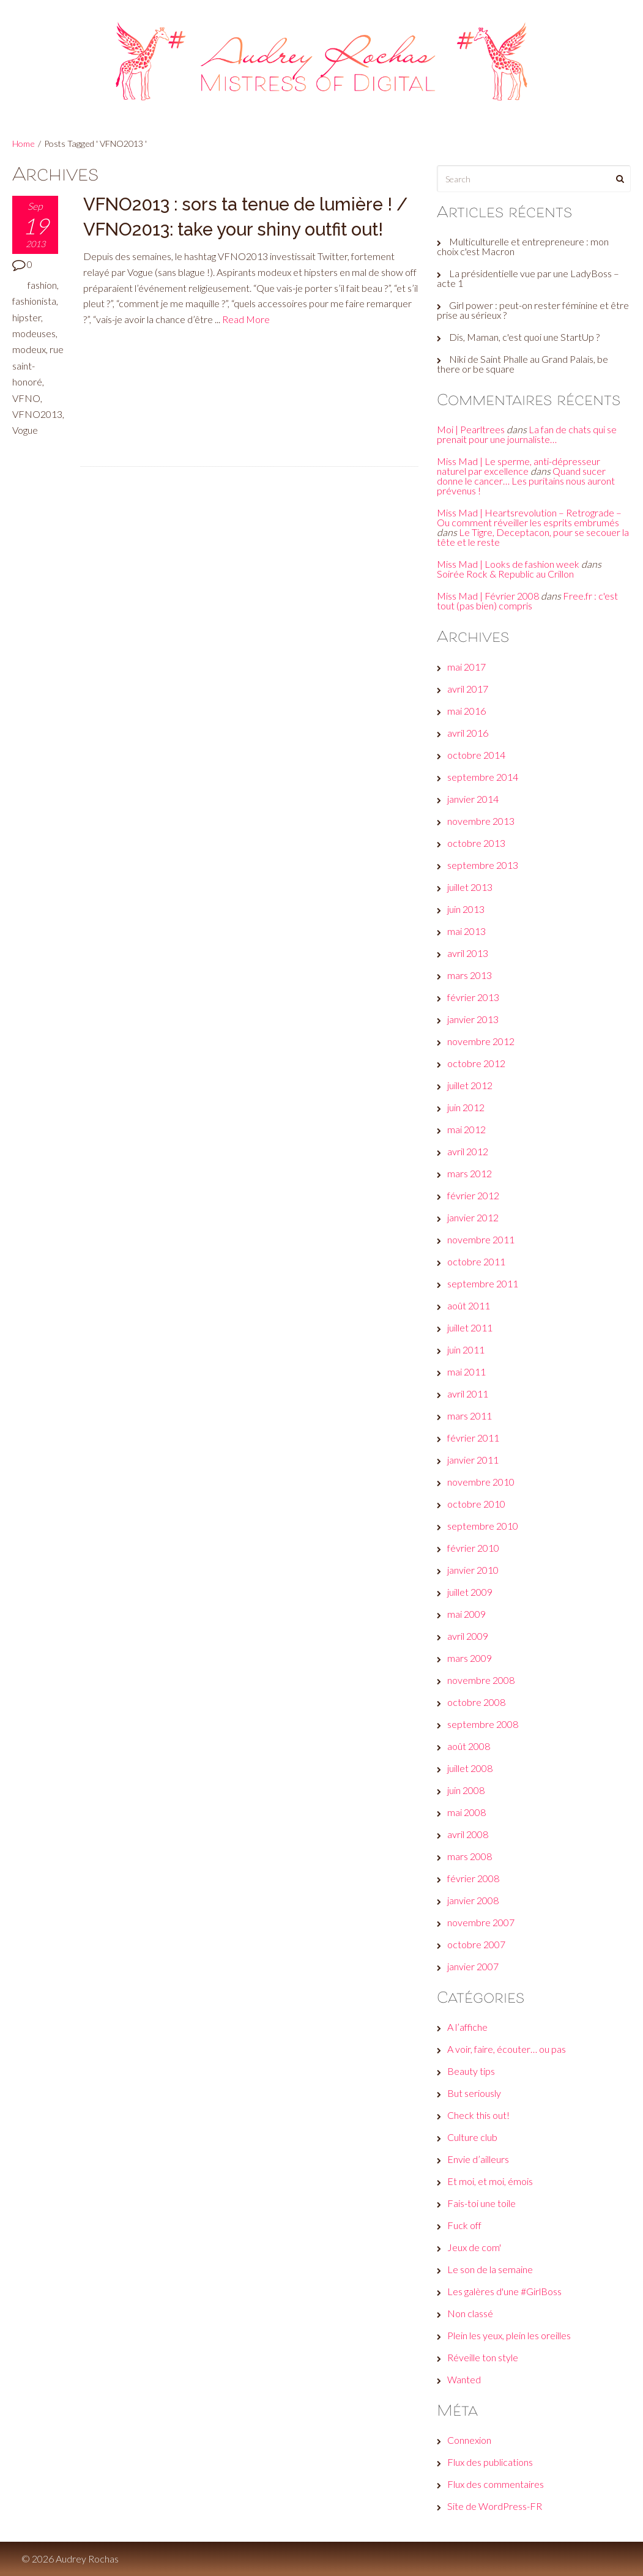 The image size is (643, 2576). What do you see at coordinates (482, 865) in the screenshot?
I see `septembre 2013` at bounding box center [482, 865].